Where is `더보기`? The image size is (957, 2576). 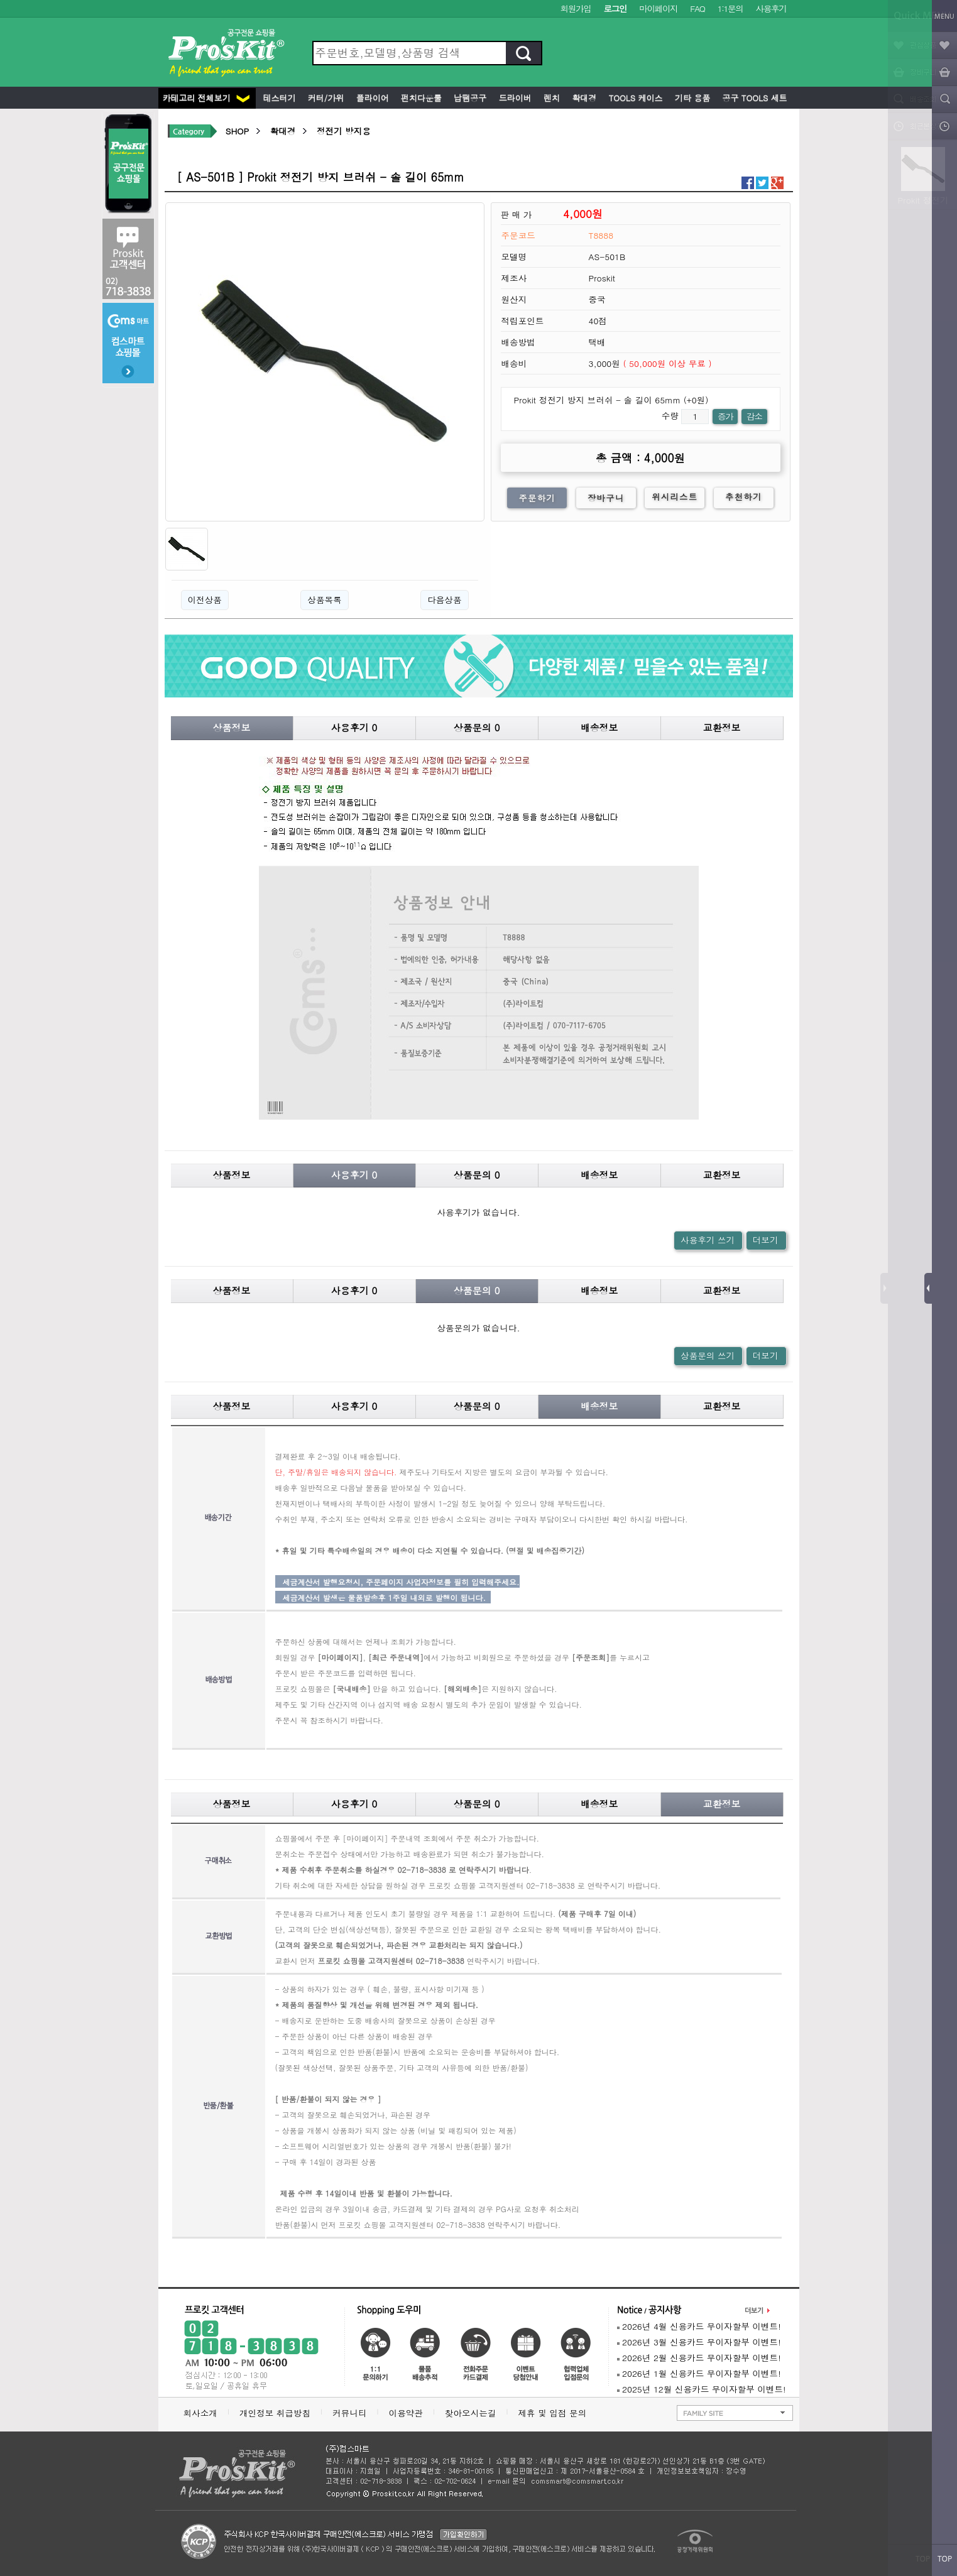 더보기 is located at coordinates (766, 1240).